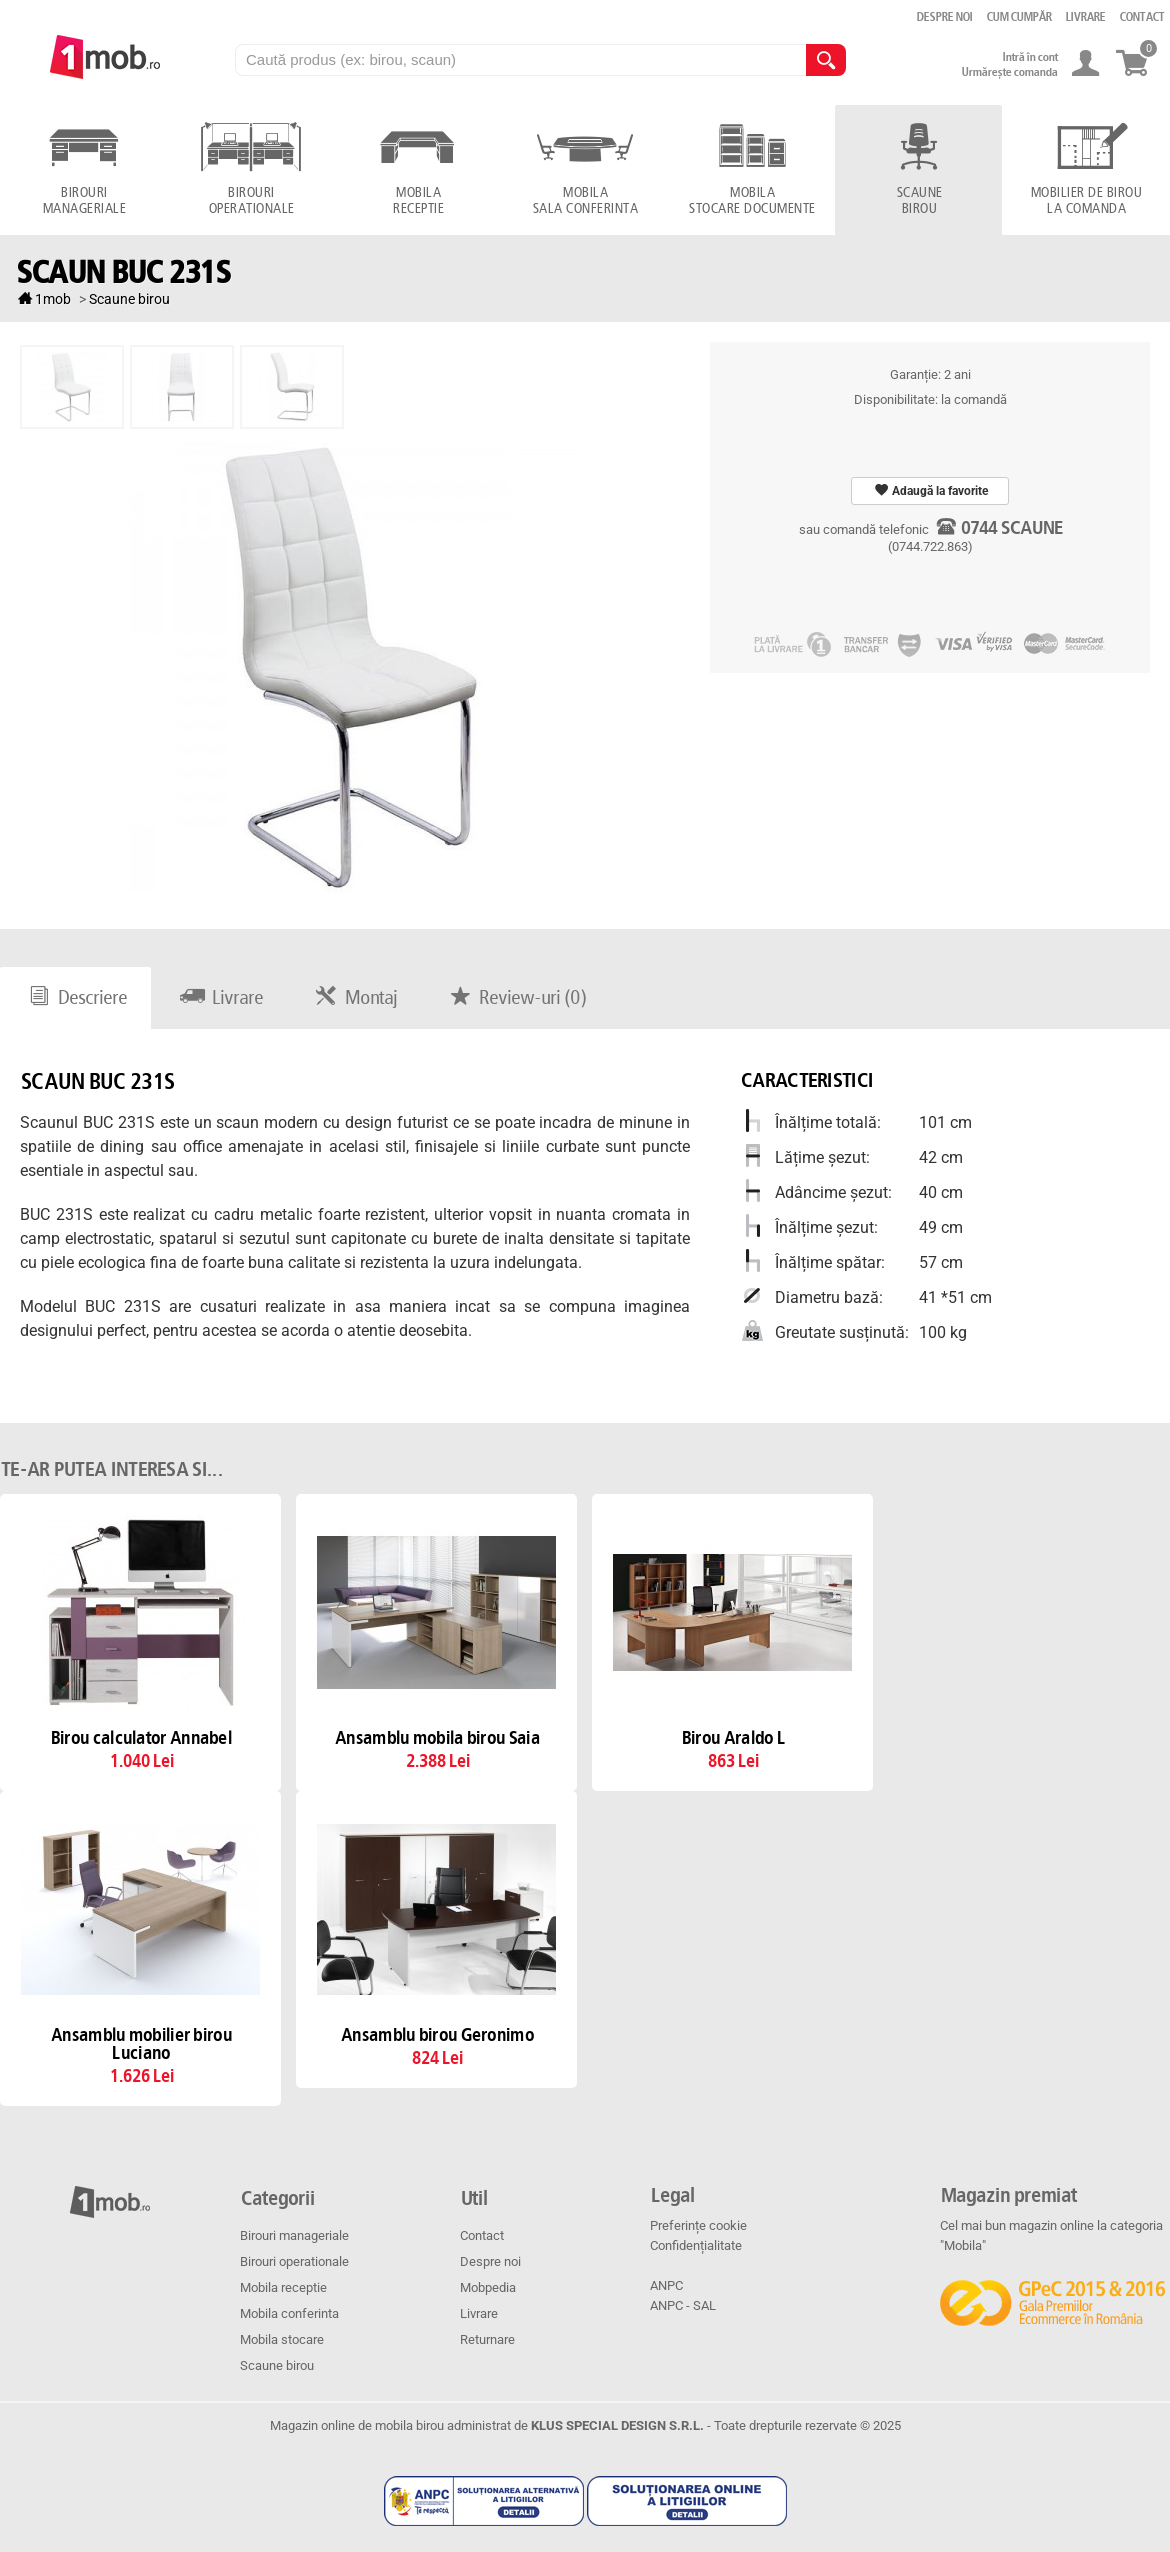  Describe the element at coordinates (140, 2045) in the screenshot. I see `Ansamblu mobilier birou Luciano` at that location.